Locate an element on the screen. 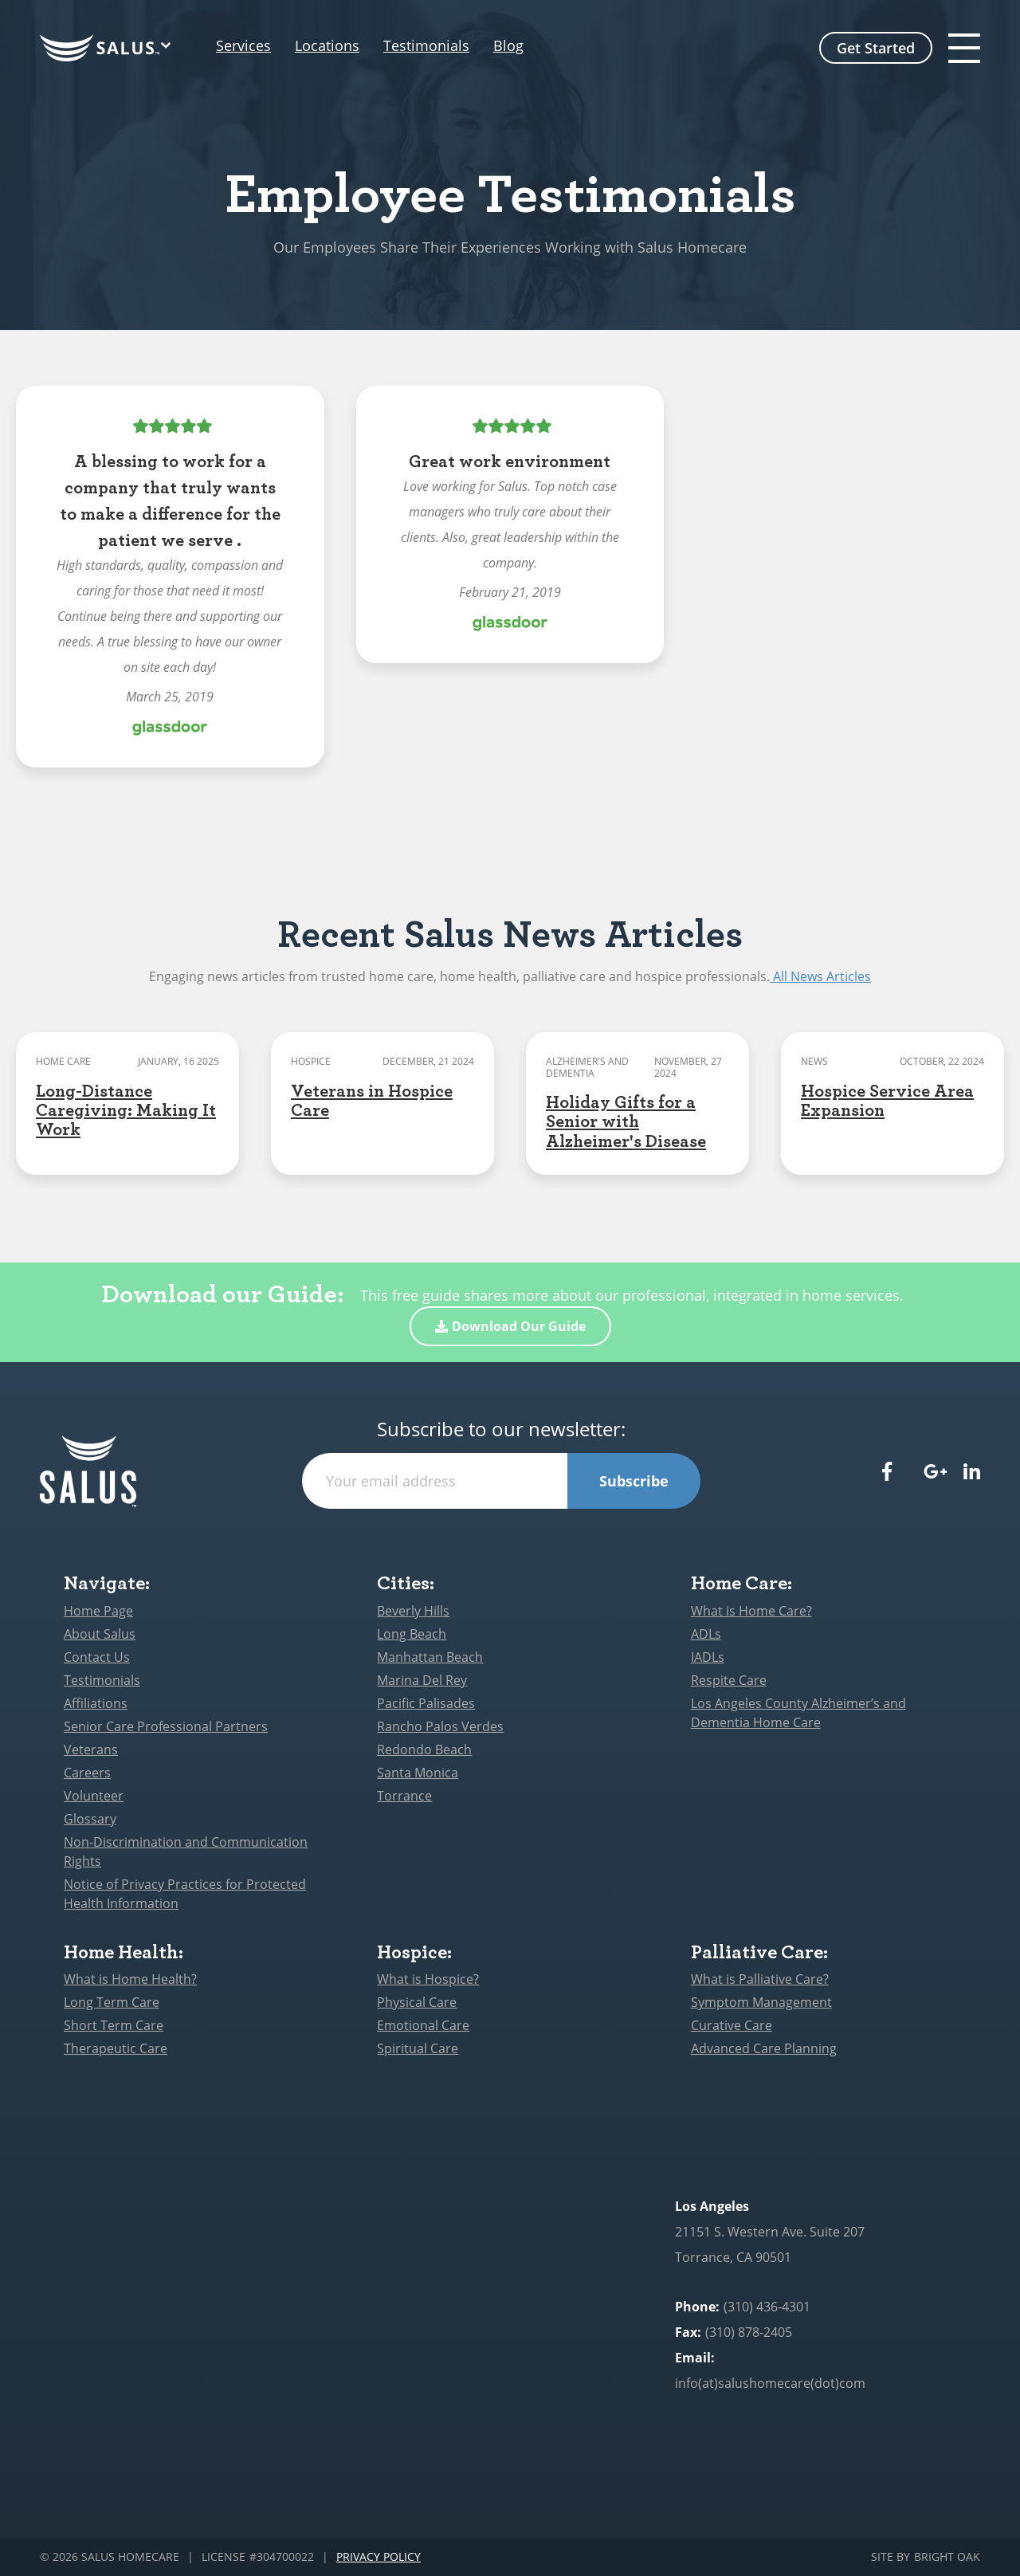  Santa Monica is located at coordinates (417, 1772).